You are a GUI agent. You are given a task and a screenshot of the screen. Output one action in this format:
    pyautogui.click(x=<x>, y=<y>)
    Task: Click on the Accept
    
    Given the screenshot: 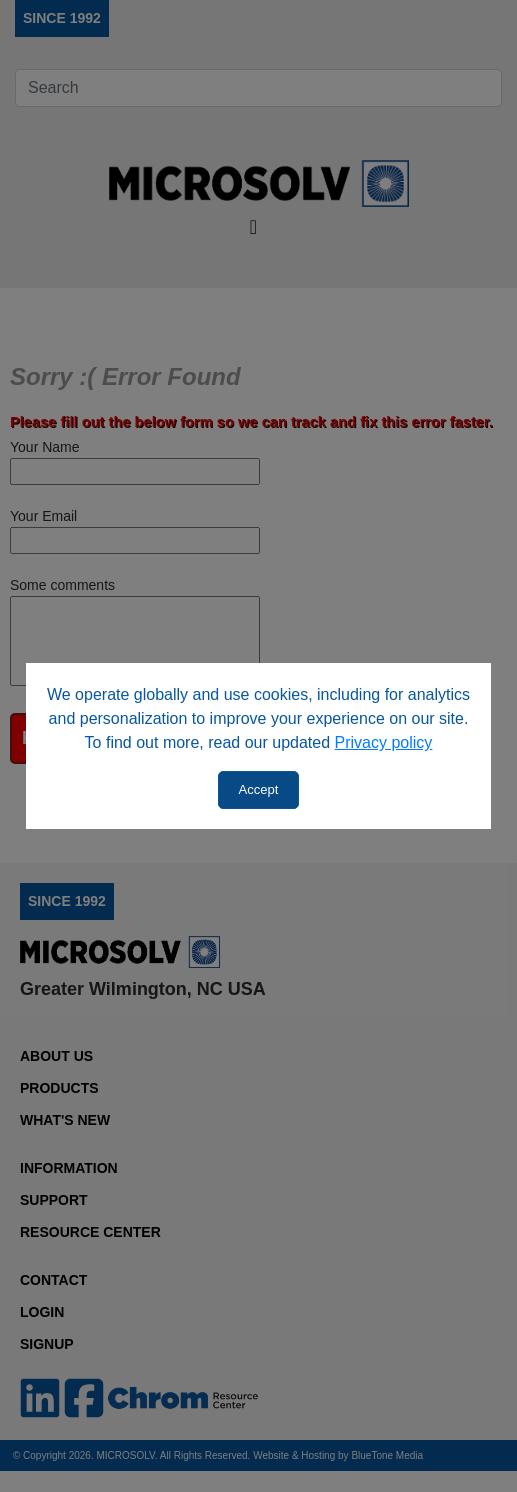 What is the action you would take?
    pyautogui.click(x=259, y=789)
    